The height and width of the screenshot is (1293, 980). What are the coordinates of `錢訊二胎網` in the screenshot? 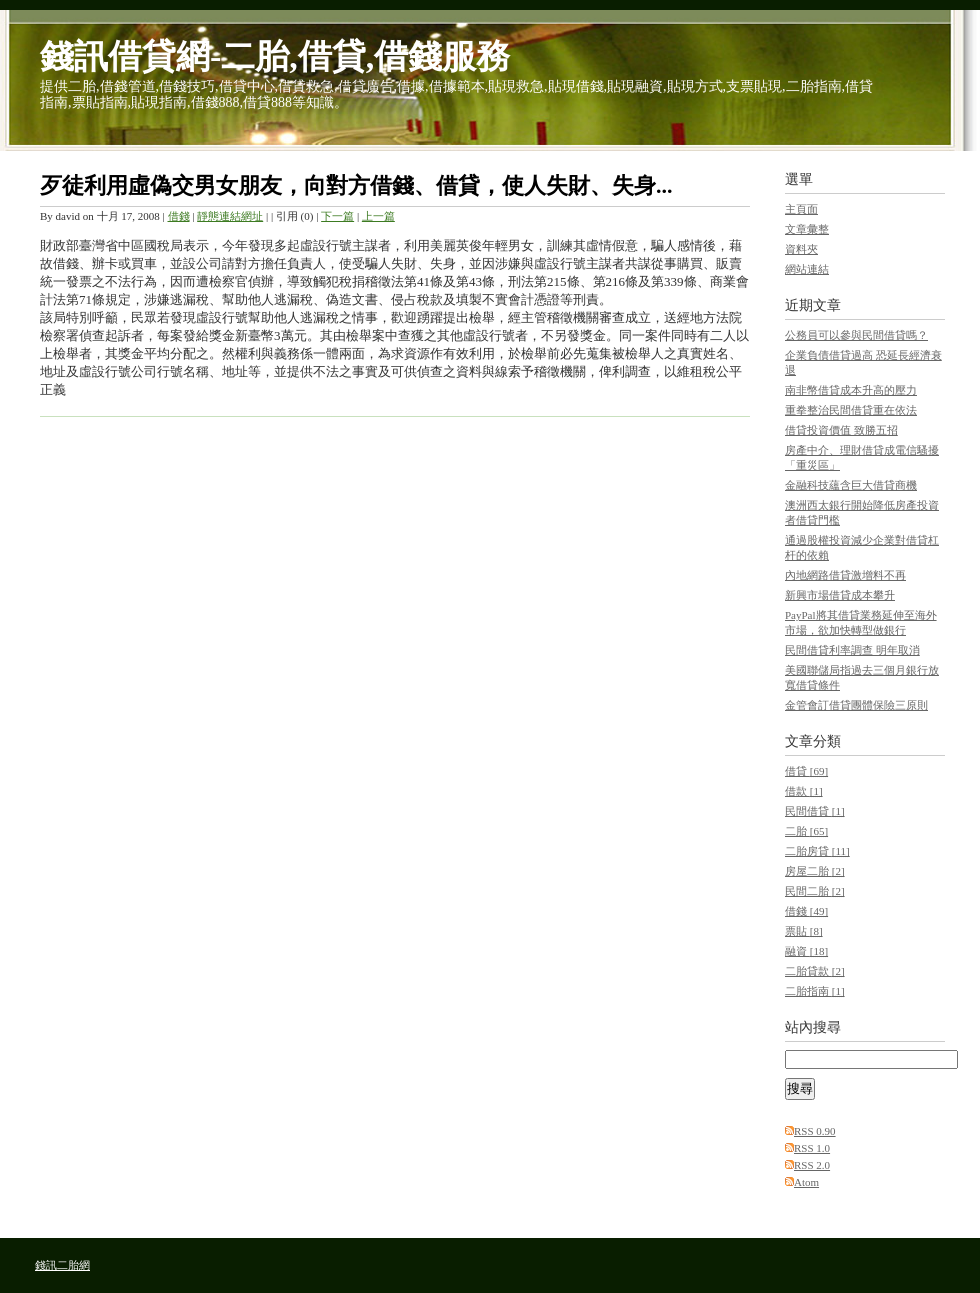 It's located at (62, 1265).